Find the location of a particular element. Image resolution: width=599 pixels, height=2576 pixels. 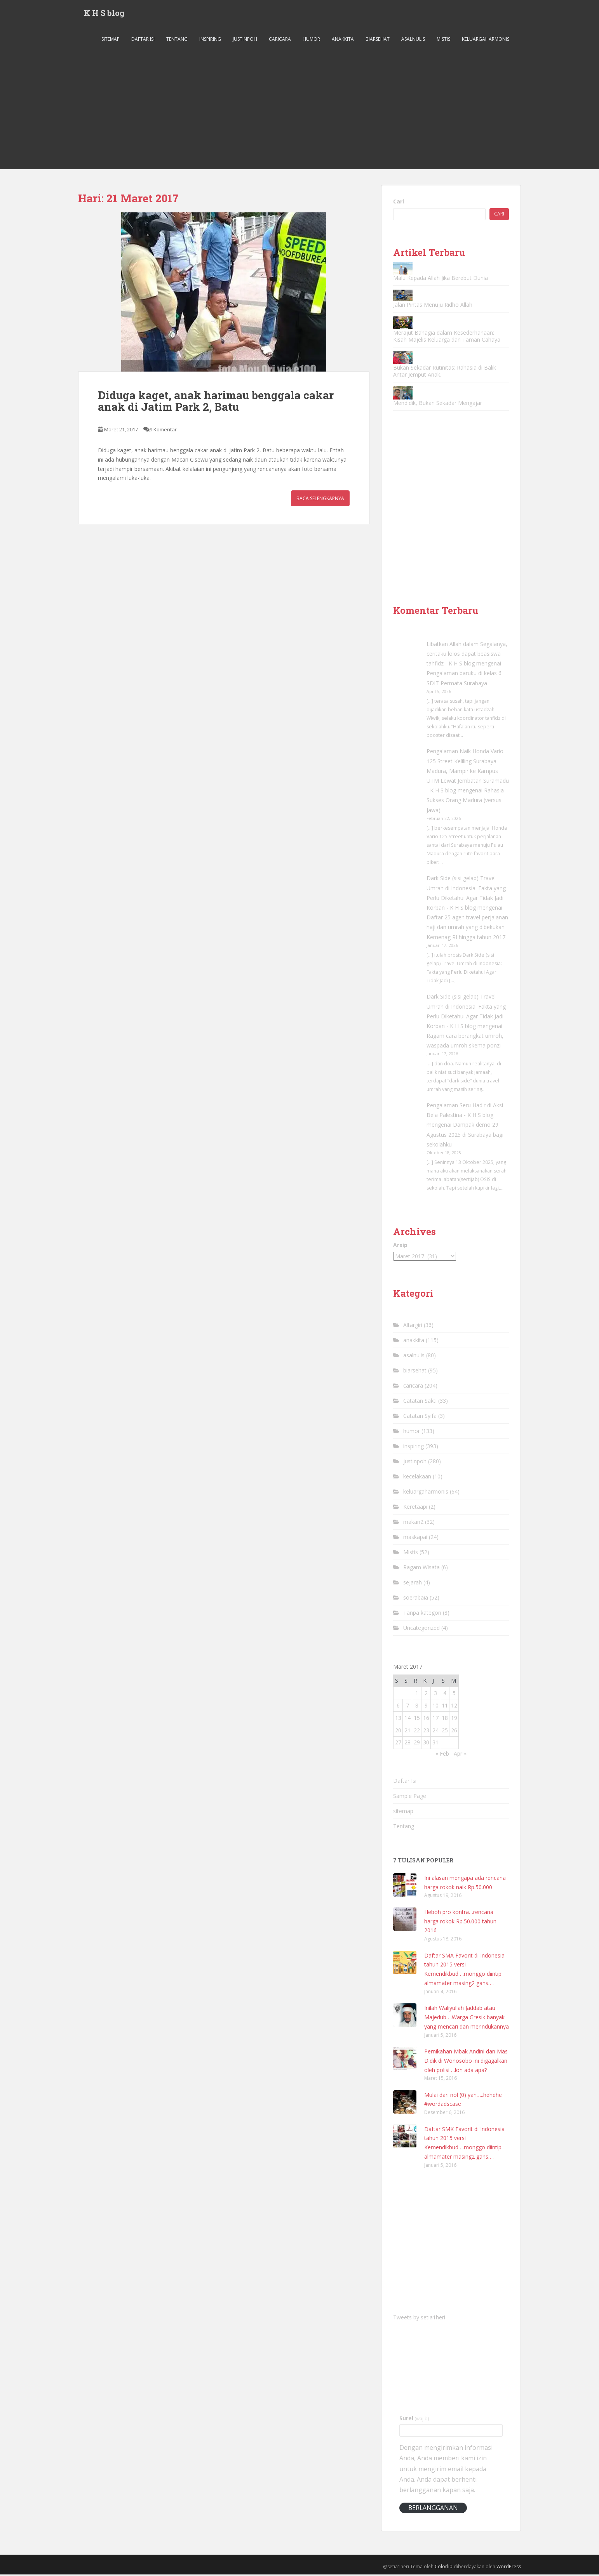

22 [Pos diterbitkan pada 22 March 2017] is located at coordinates (417, 1731).